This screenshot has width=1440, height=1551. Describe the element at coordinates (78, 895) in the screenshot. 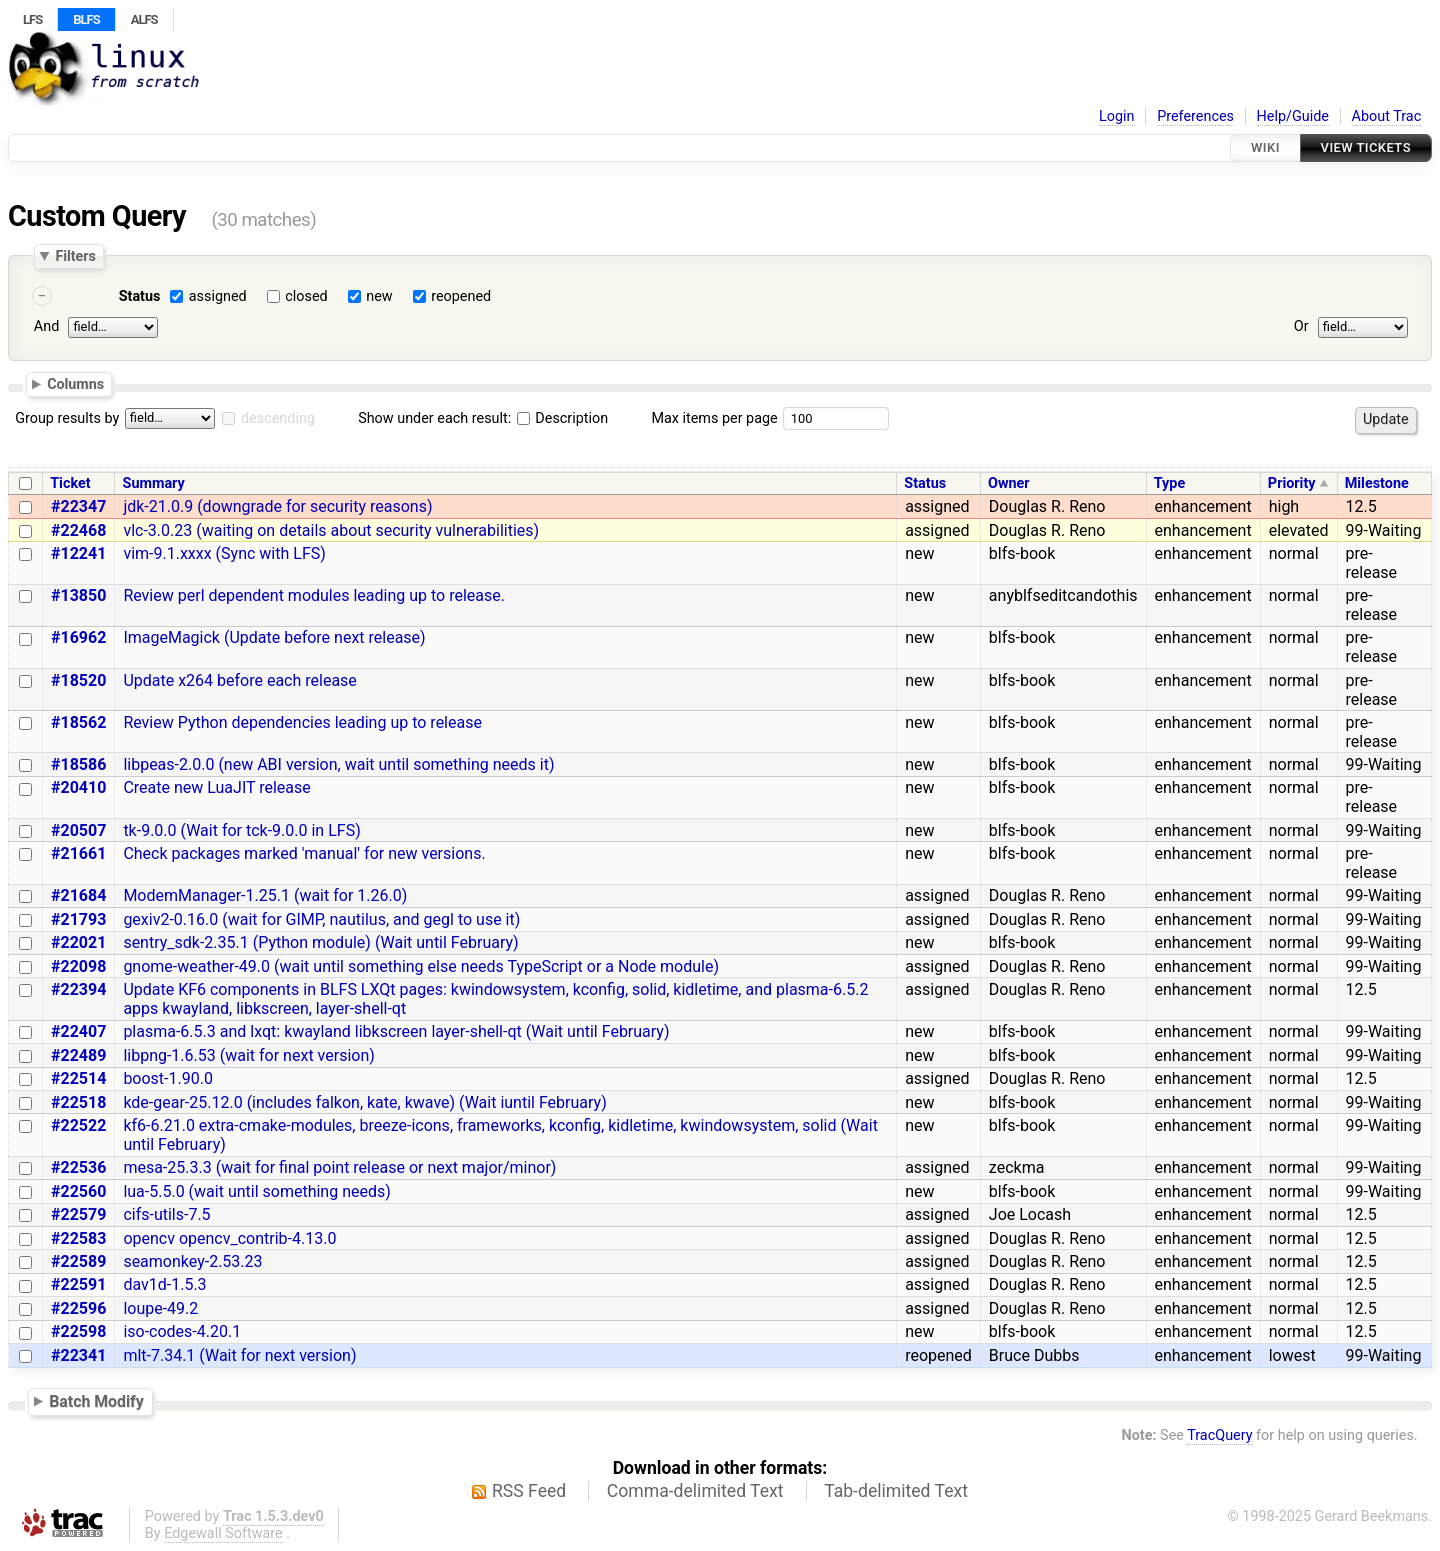

I see `#21684` at that location.